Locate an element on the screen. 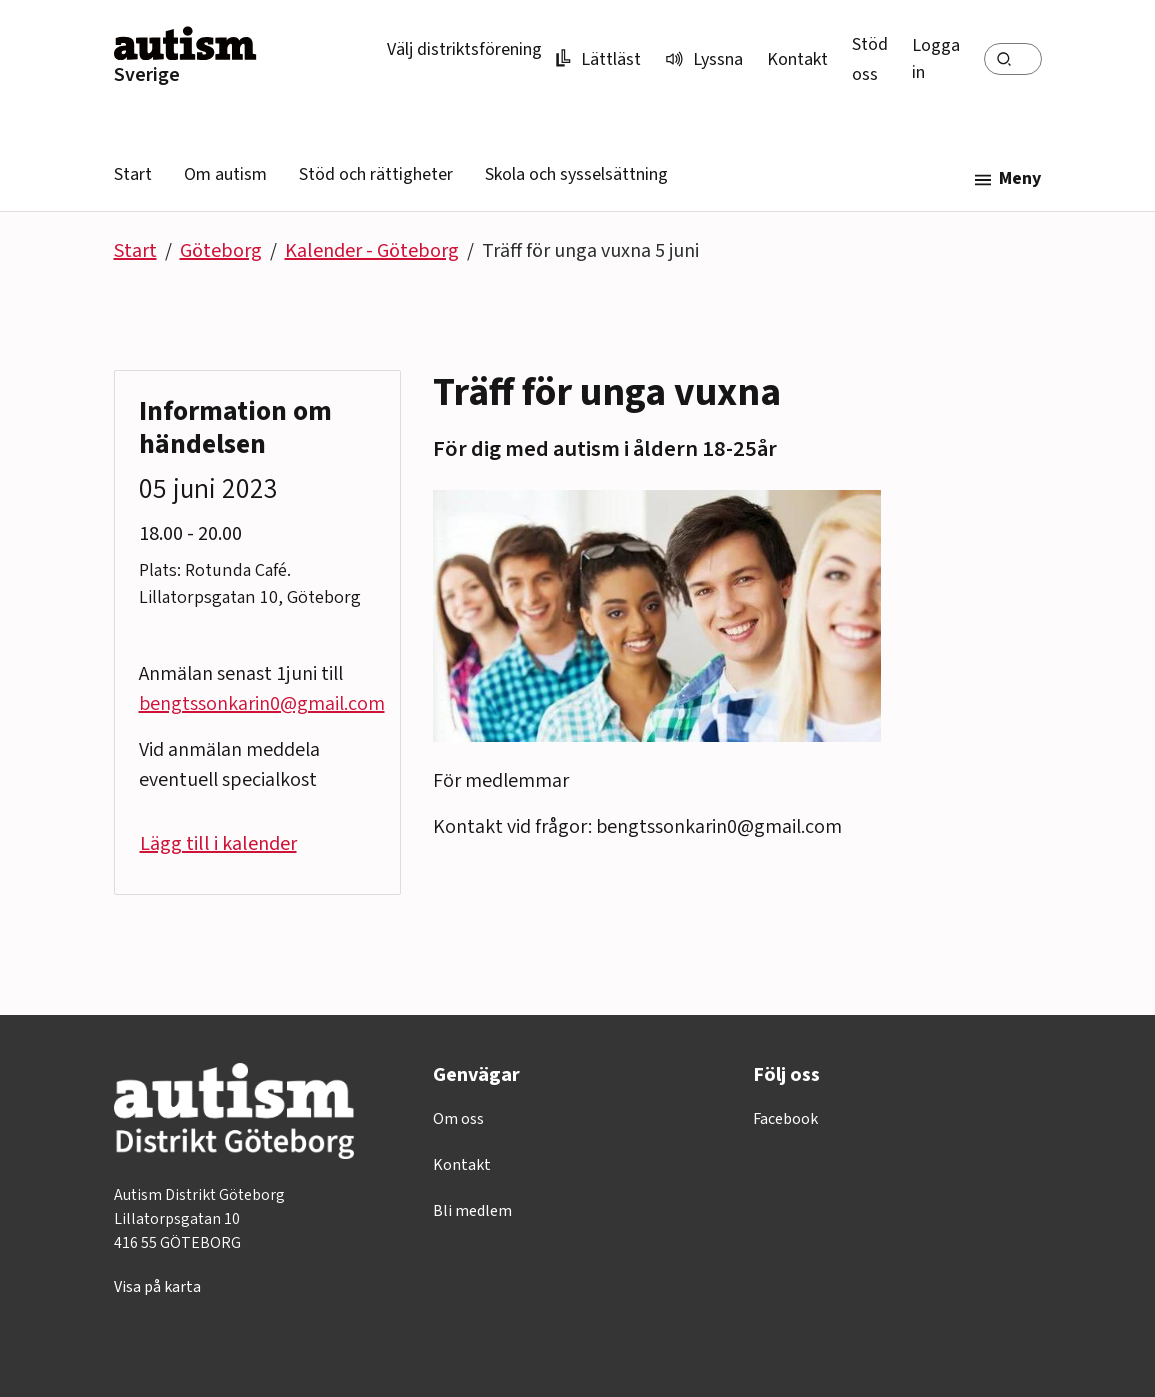 The width and height of the screenshot is (1155, 1397). Logga in is located at coordinates (936, 59).